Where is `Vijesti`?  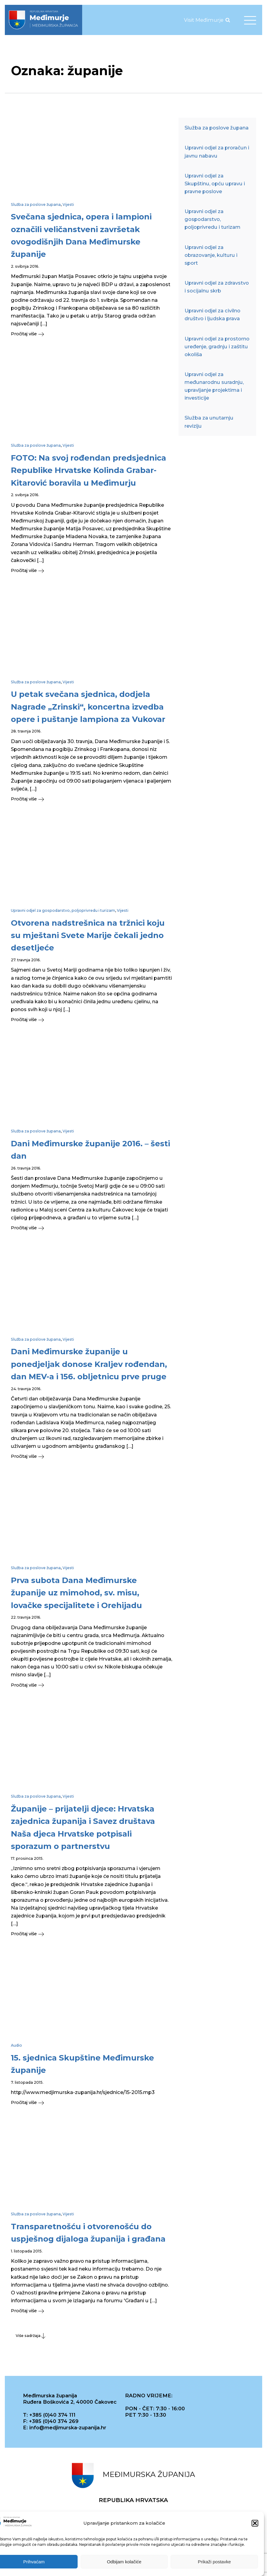 Vijesti is located at coordinates (68, 204).